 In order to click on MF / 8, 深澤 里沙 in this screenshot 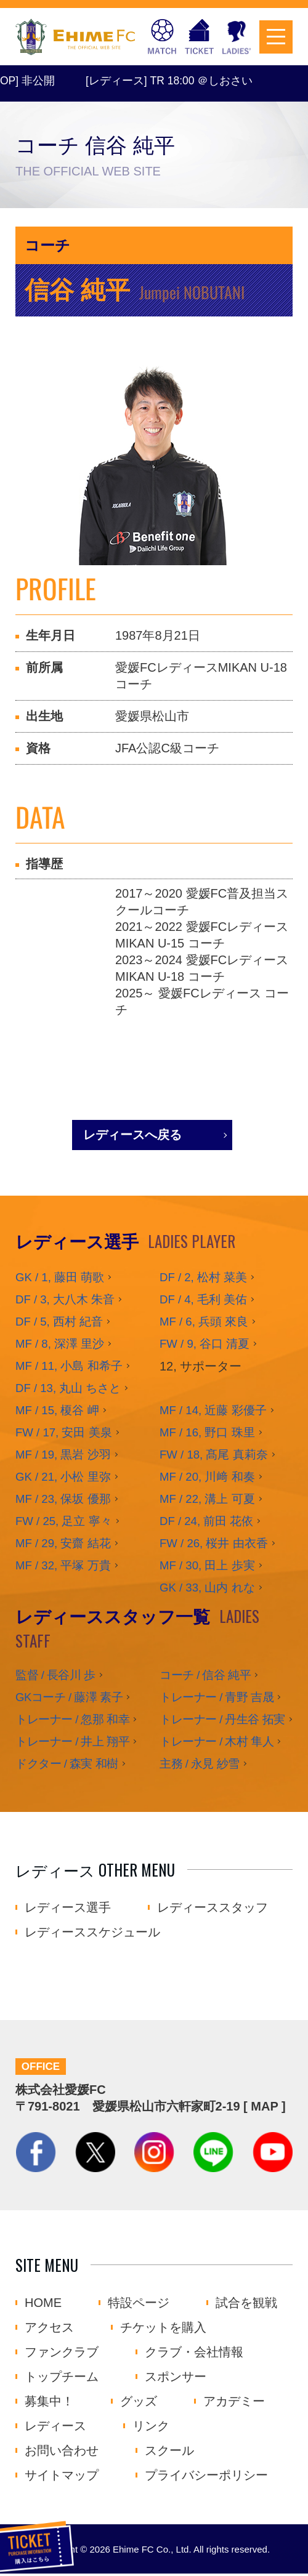, I will do `click(59, 1343)`.